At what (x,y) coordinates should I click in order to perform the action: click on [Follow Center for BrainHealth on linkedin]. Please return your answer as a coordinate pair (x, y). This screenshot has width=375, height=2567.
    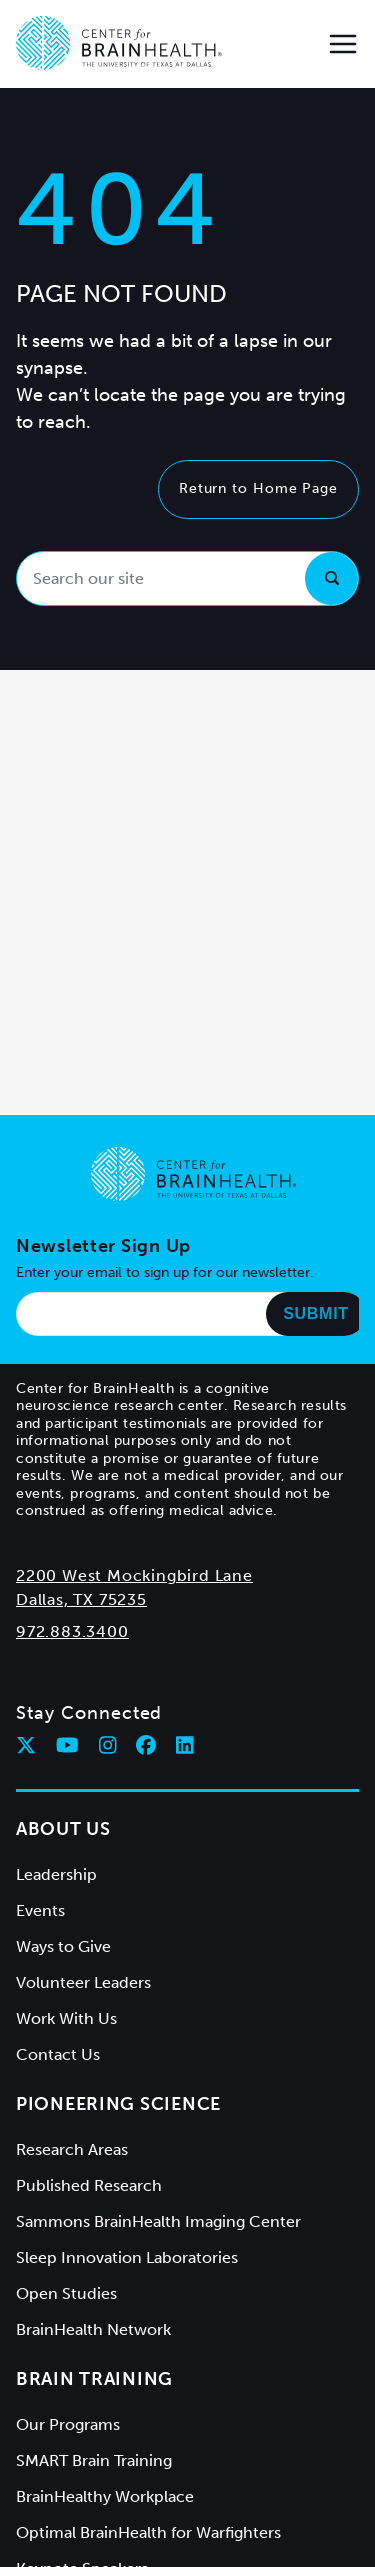
    Looking at the image, I should click on (185, 1745).